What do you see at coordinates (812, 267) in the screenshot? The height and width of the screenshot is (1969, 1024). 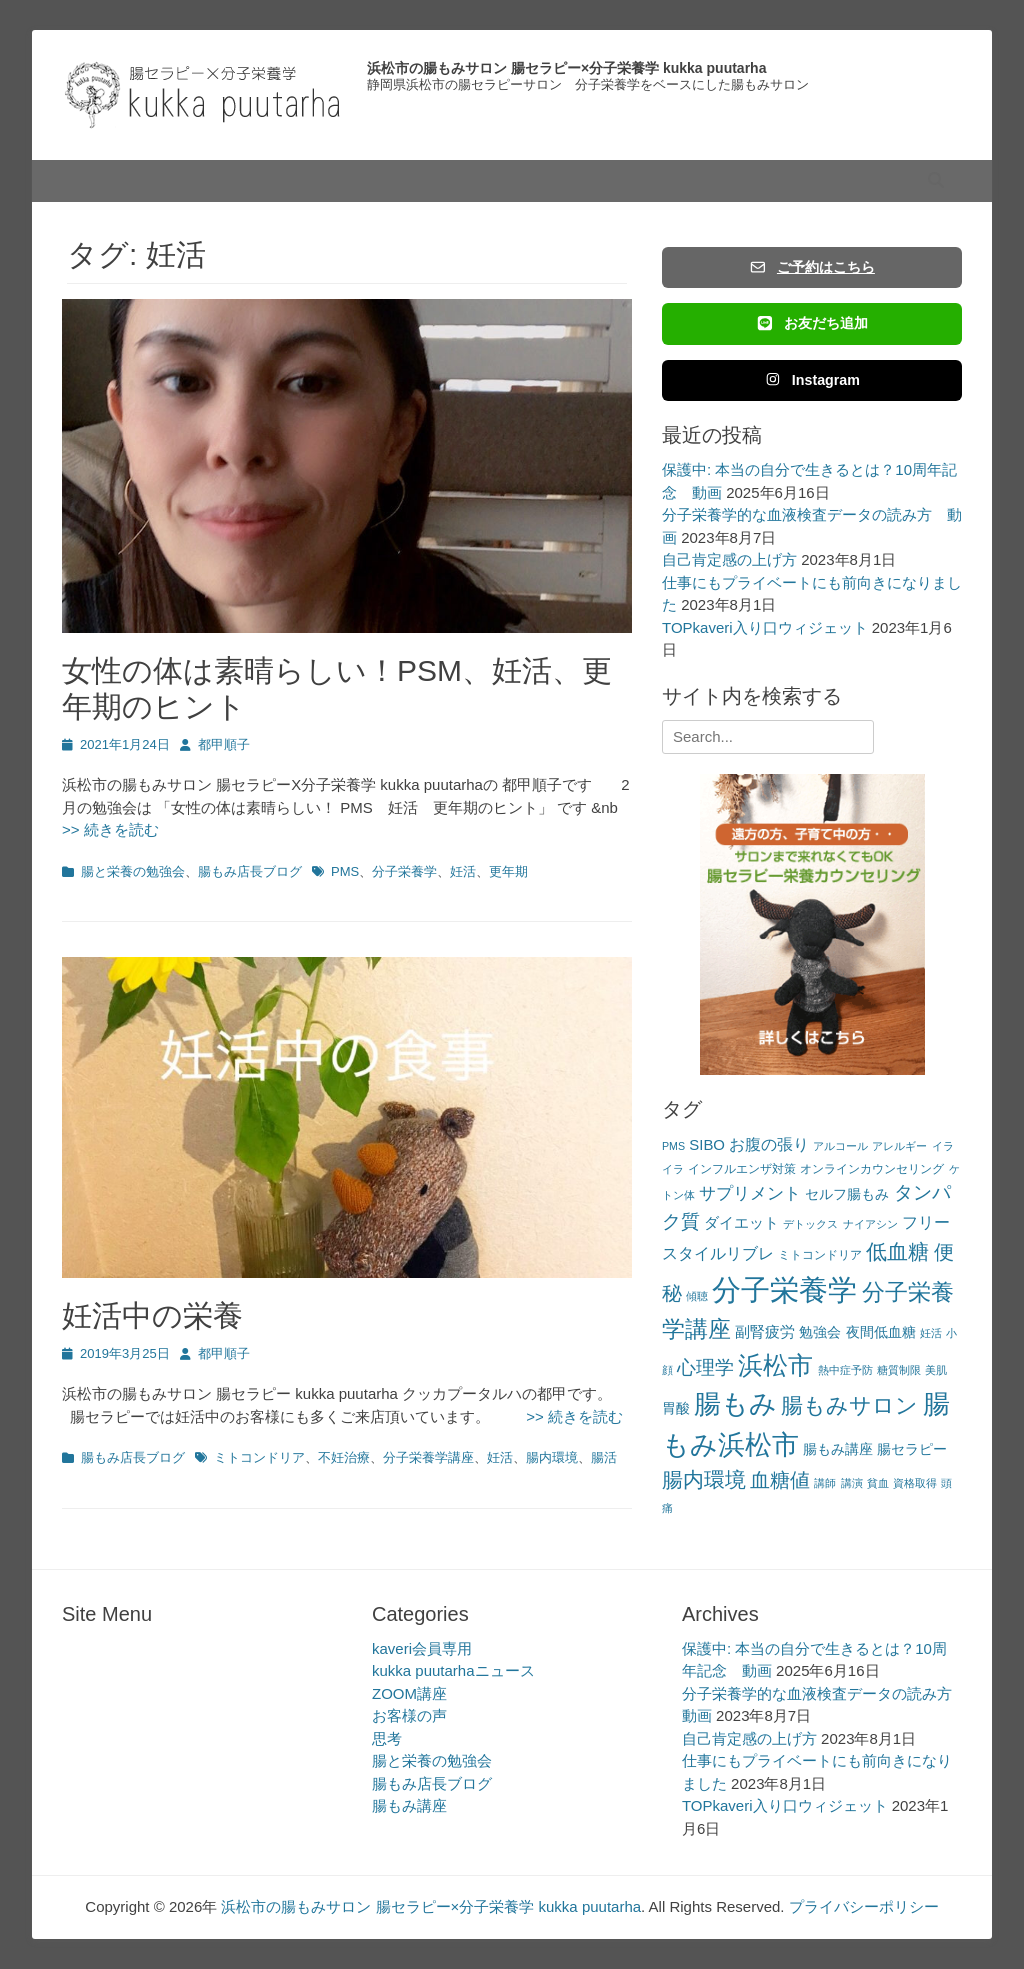 I see `ご予約はこちら` at bounding box center [812, 267].